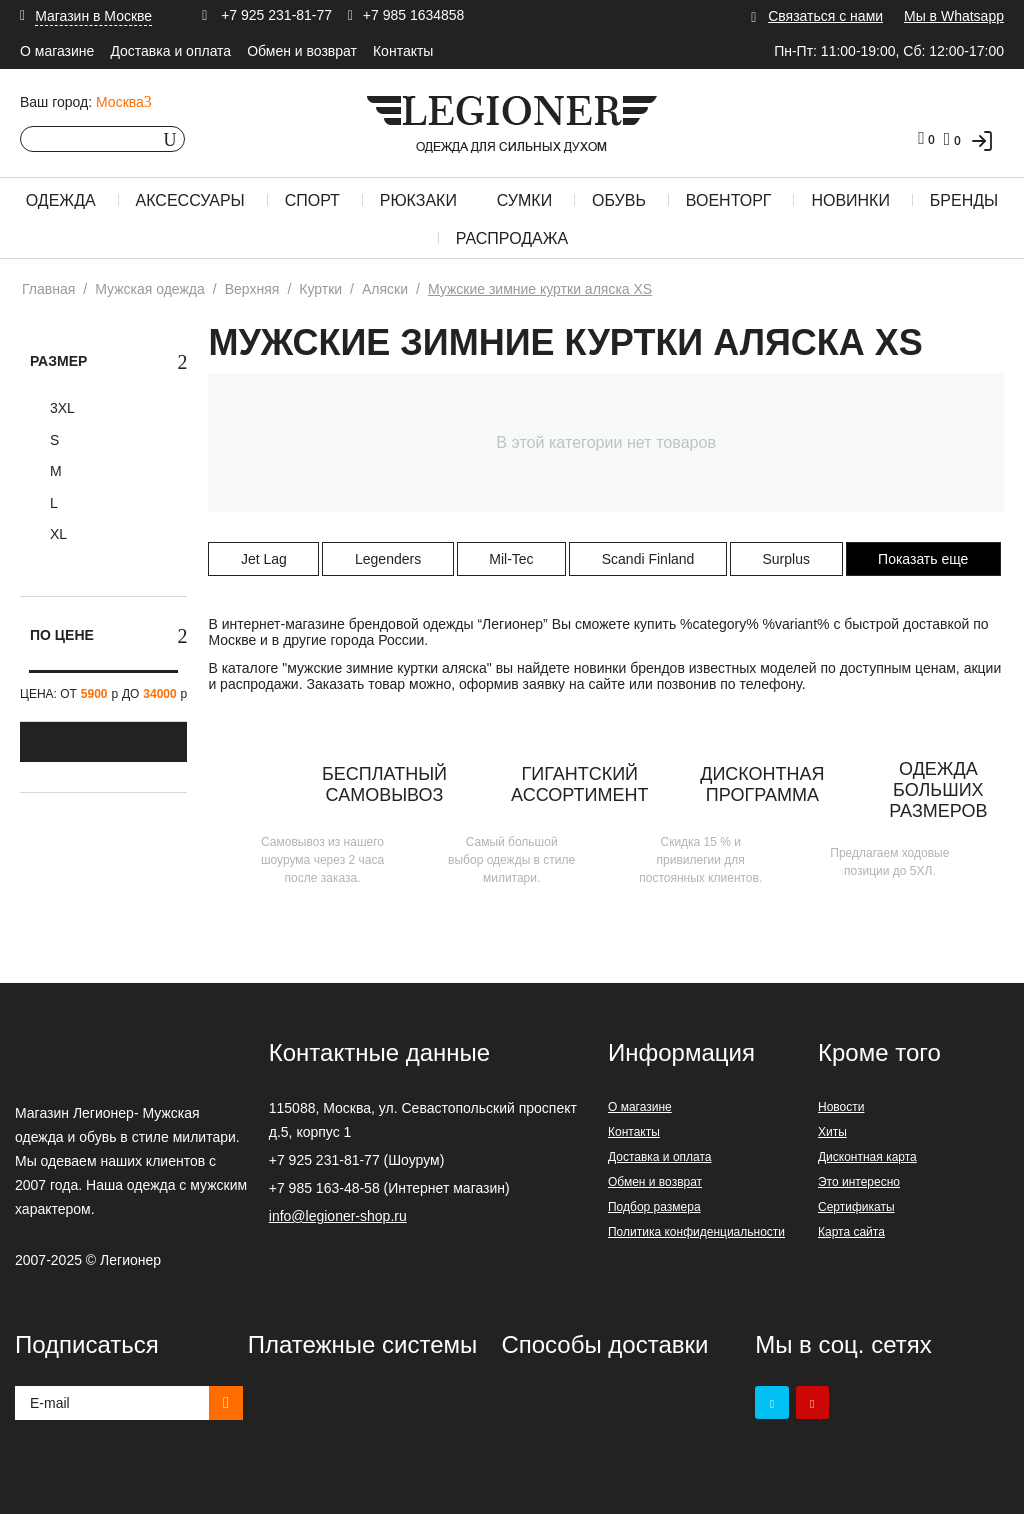  What do you see at coordinates (841, 1107) in the screenshot?
I see `Новости` at bounding box center [841, 1107].